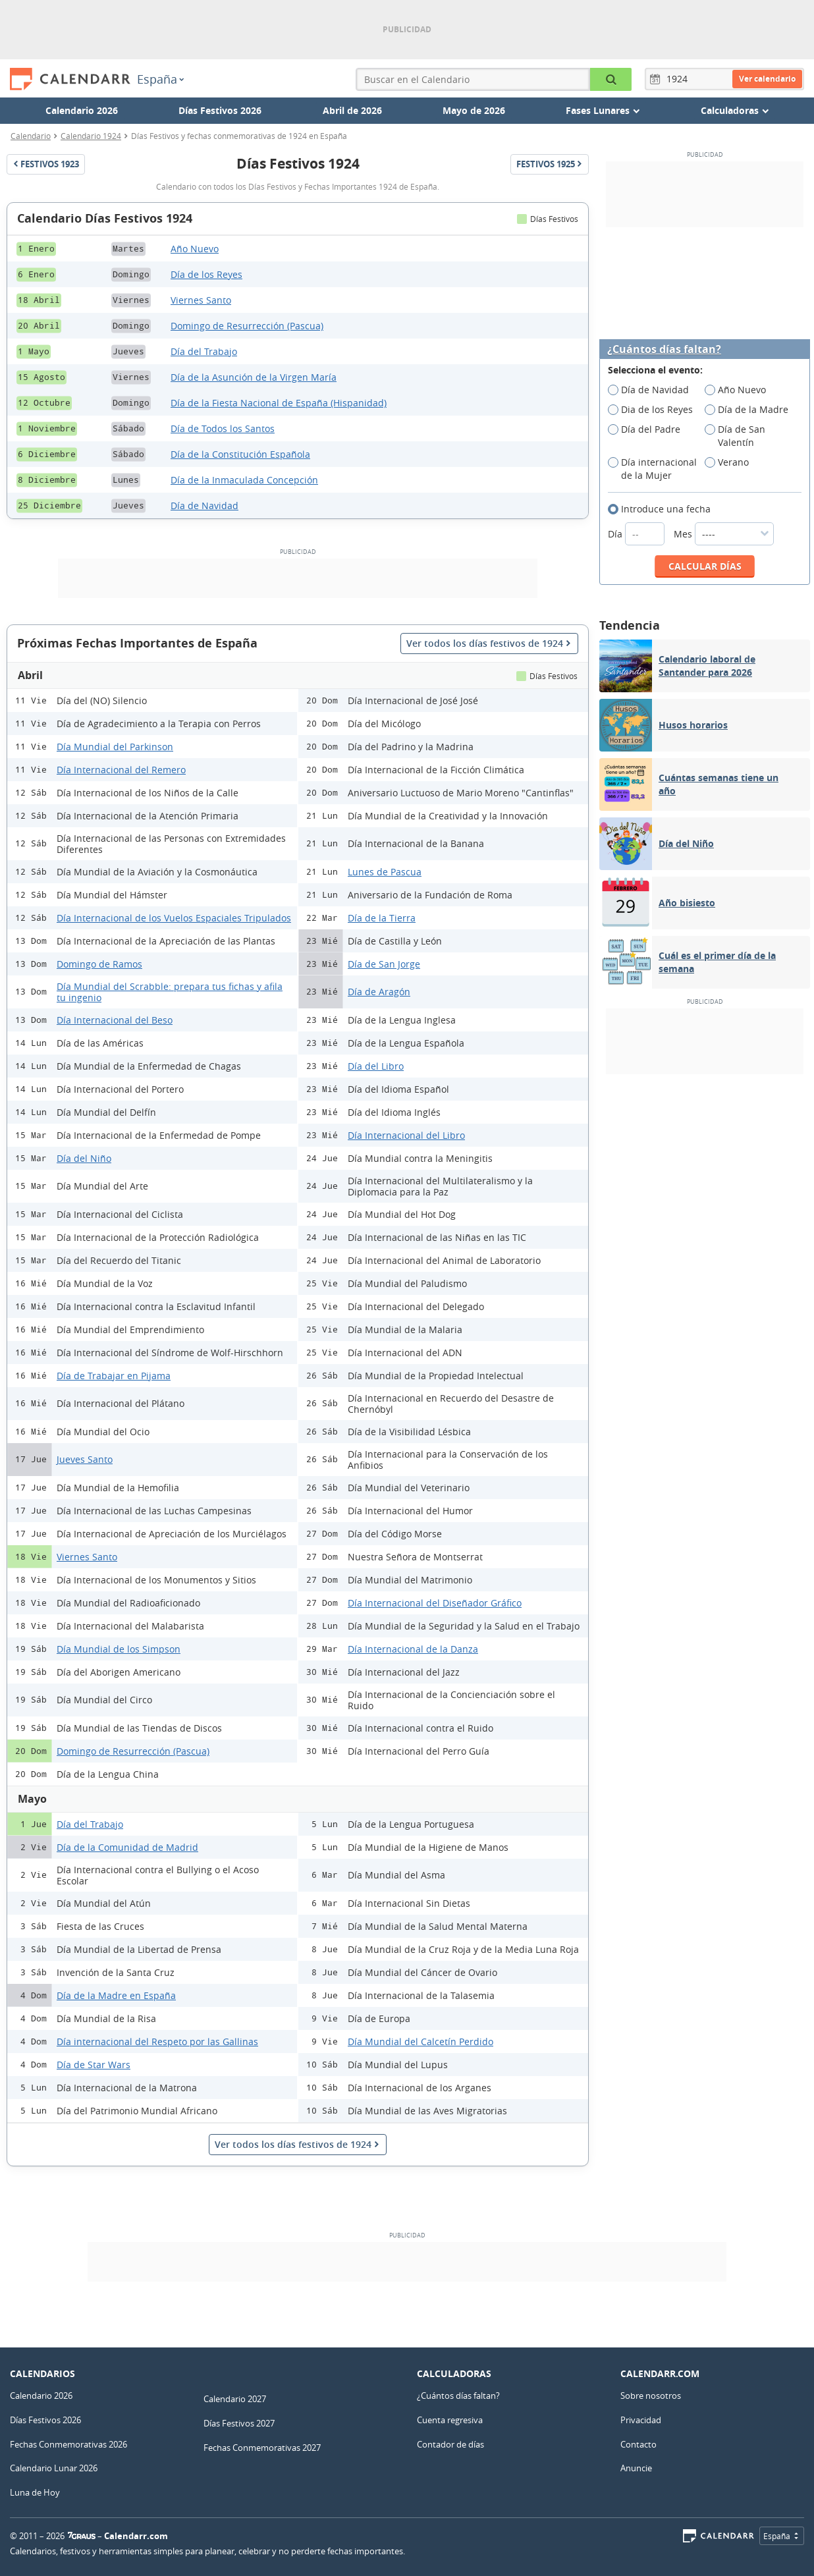  Describe the element at coordinates (636, 2468) in the screenshot. I see `Anuncie` at that location.